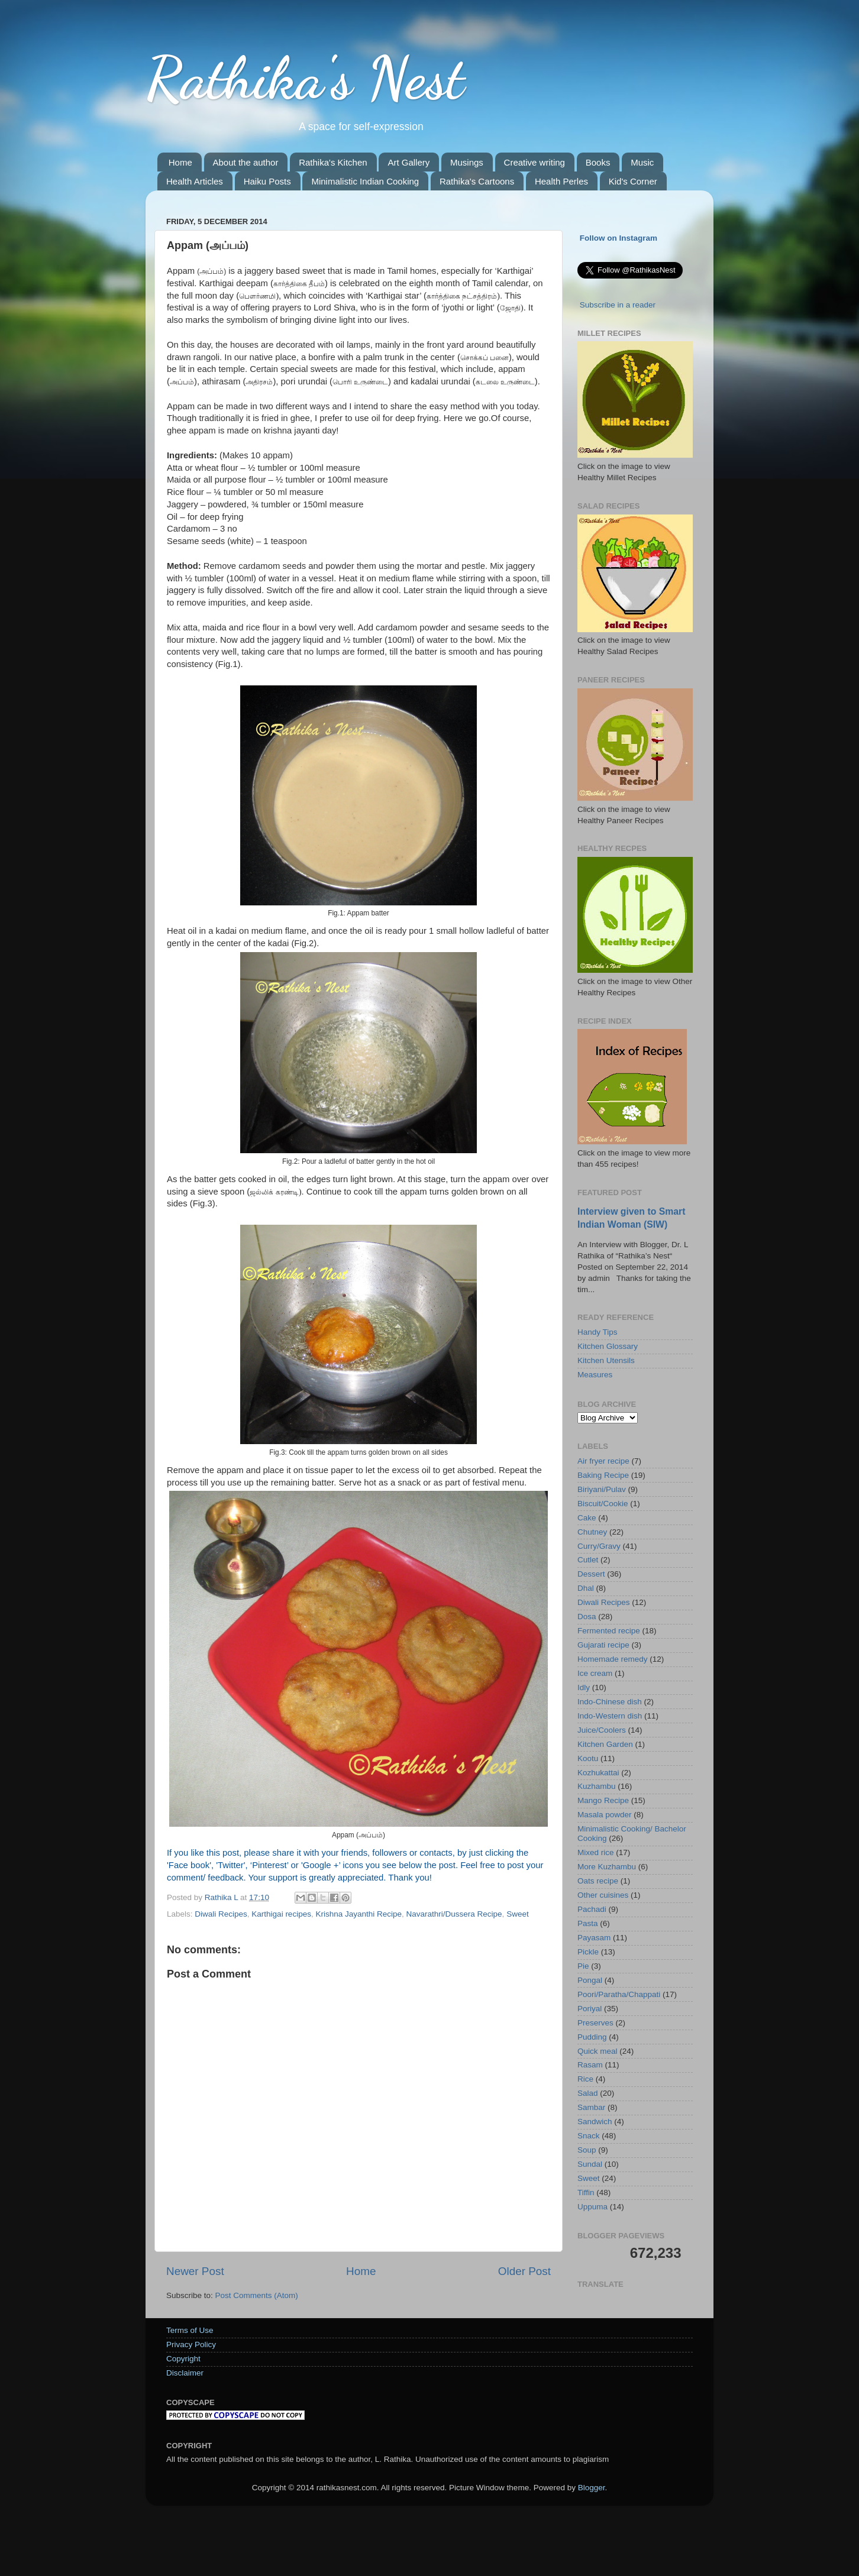  Describe the element at coordinates (633, 181) in the screenshot. I see `Kid's Corner` at that location.